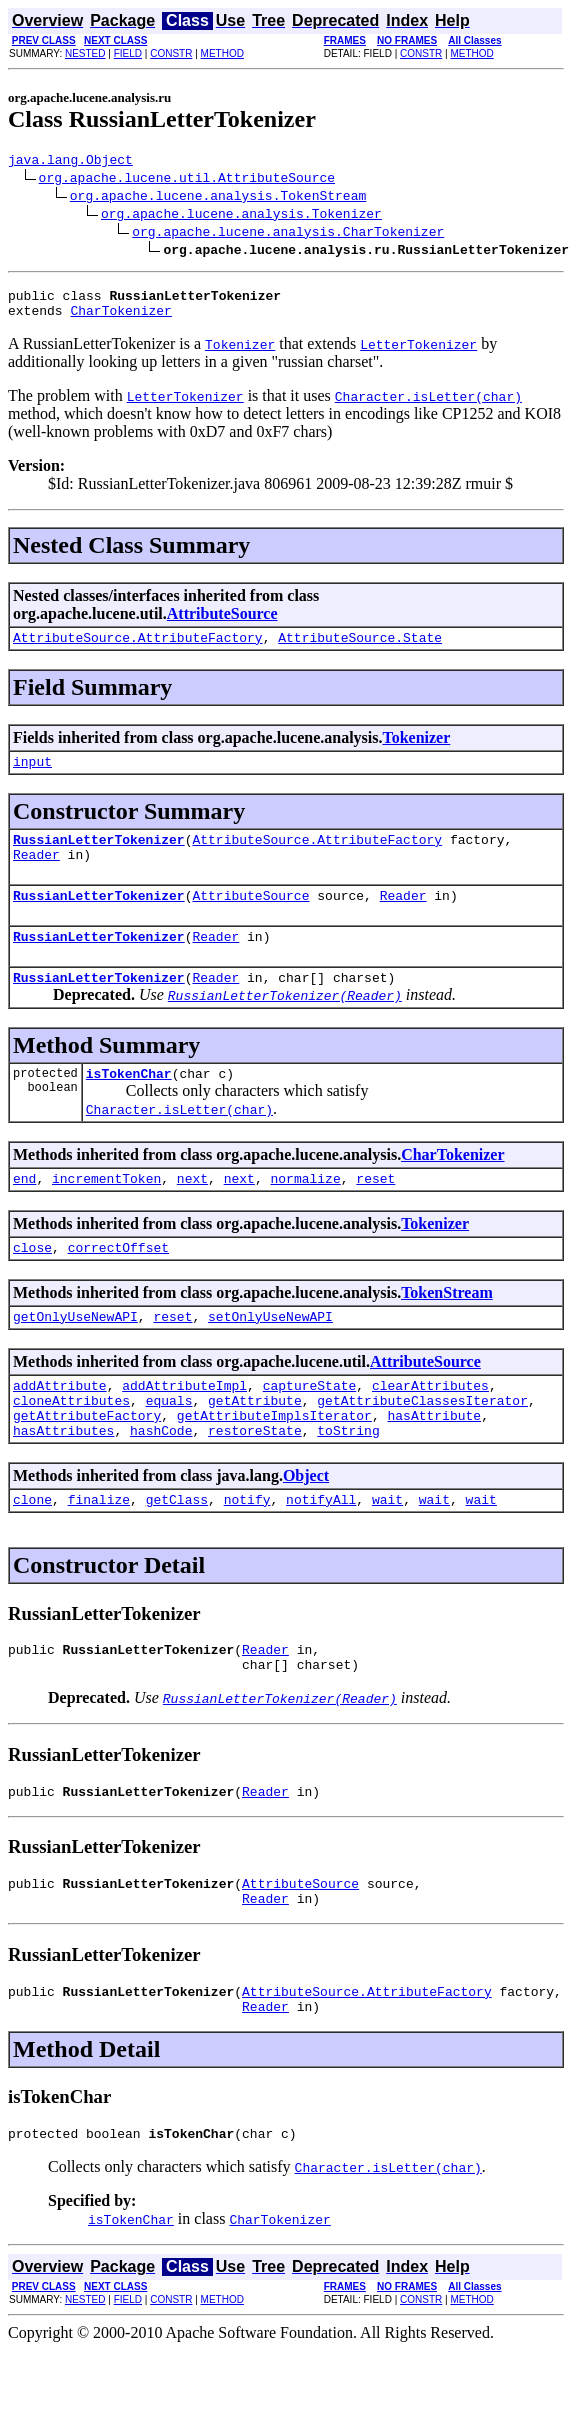  I want to click on isTokenChar, so click(129, 1106).